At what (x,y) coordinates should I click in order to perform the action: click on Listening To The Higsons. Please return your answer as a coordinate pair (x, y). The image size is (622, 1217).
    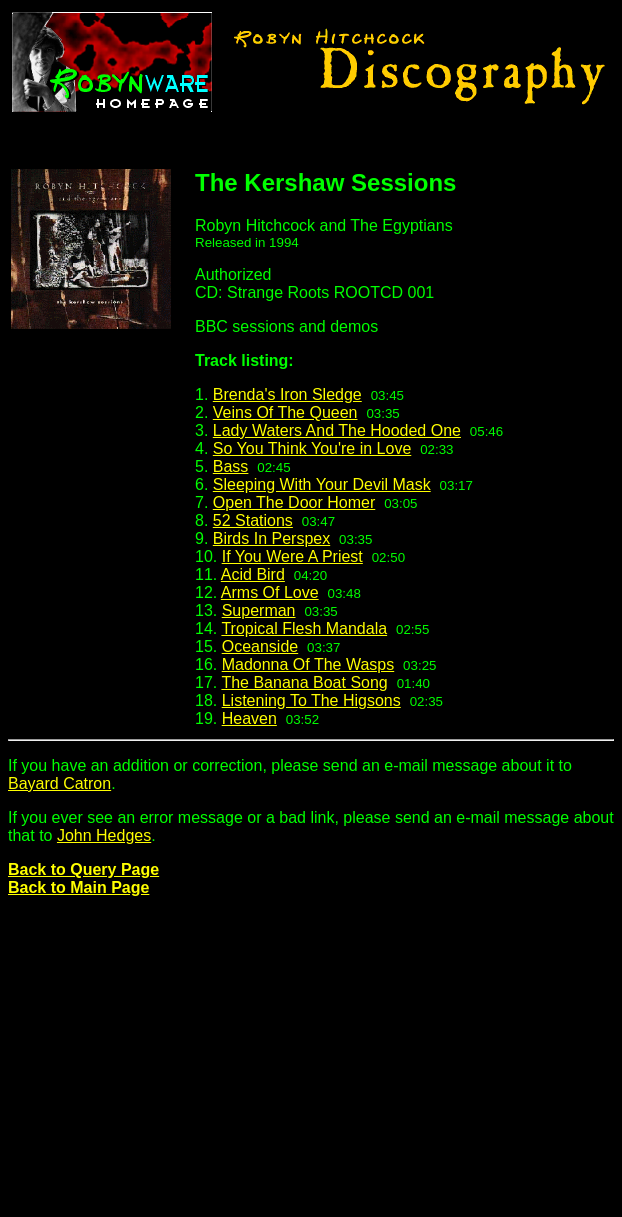
    Looking at the image, I should click on (311, 700).